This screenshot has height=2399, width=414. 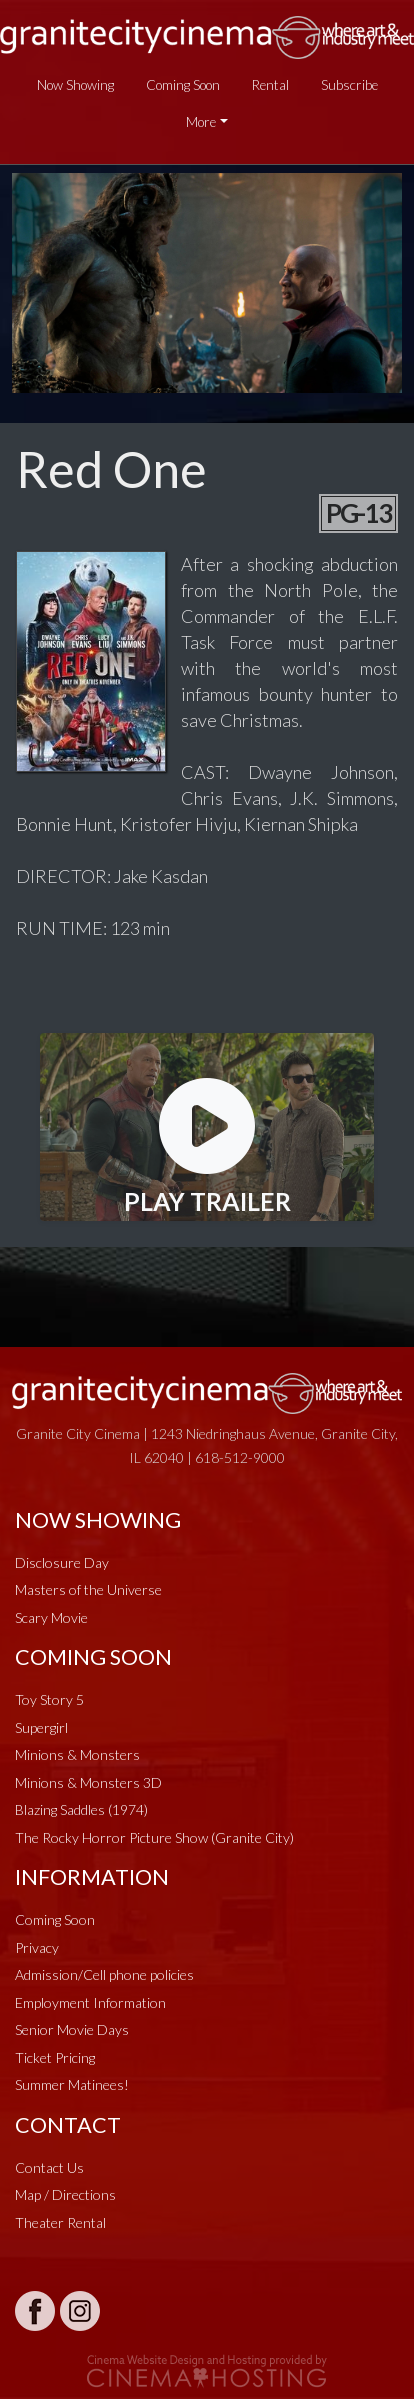 What do you see at coordinates (270, 85) in the screenshot?
I see `Rental` at bounding box center [270, 85].